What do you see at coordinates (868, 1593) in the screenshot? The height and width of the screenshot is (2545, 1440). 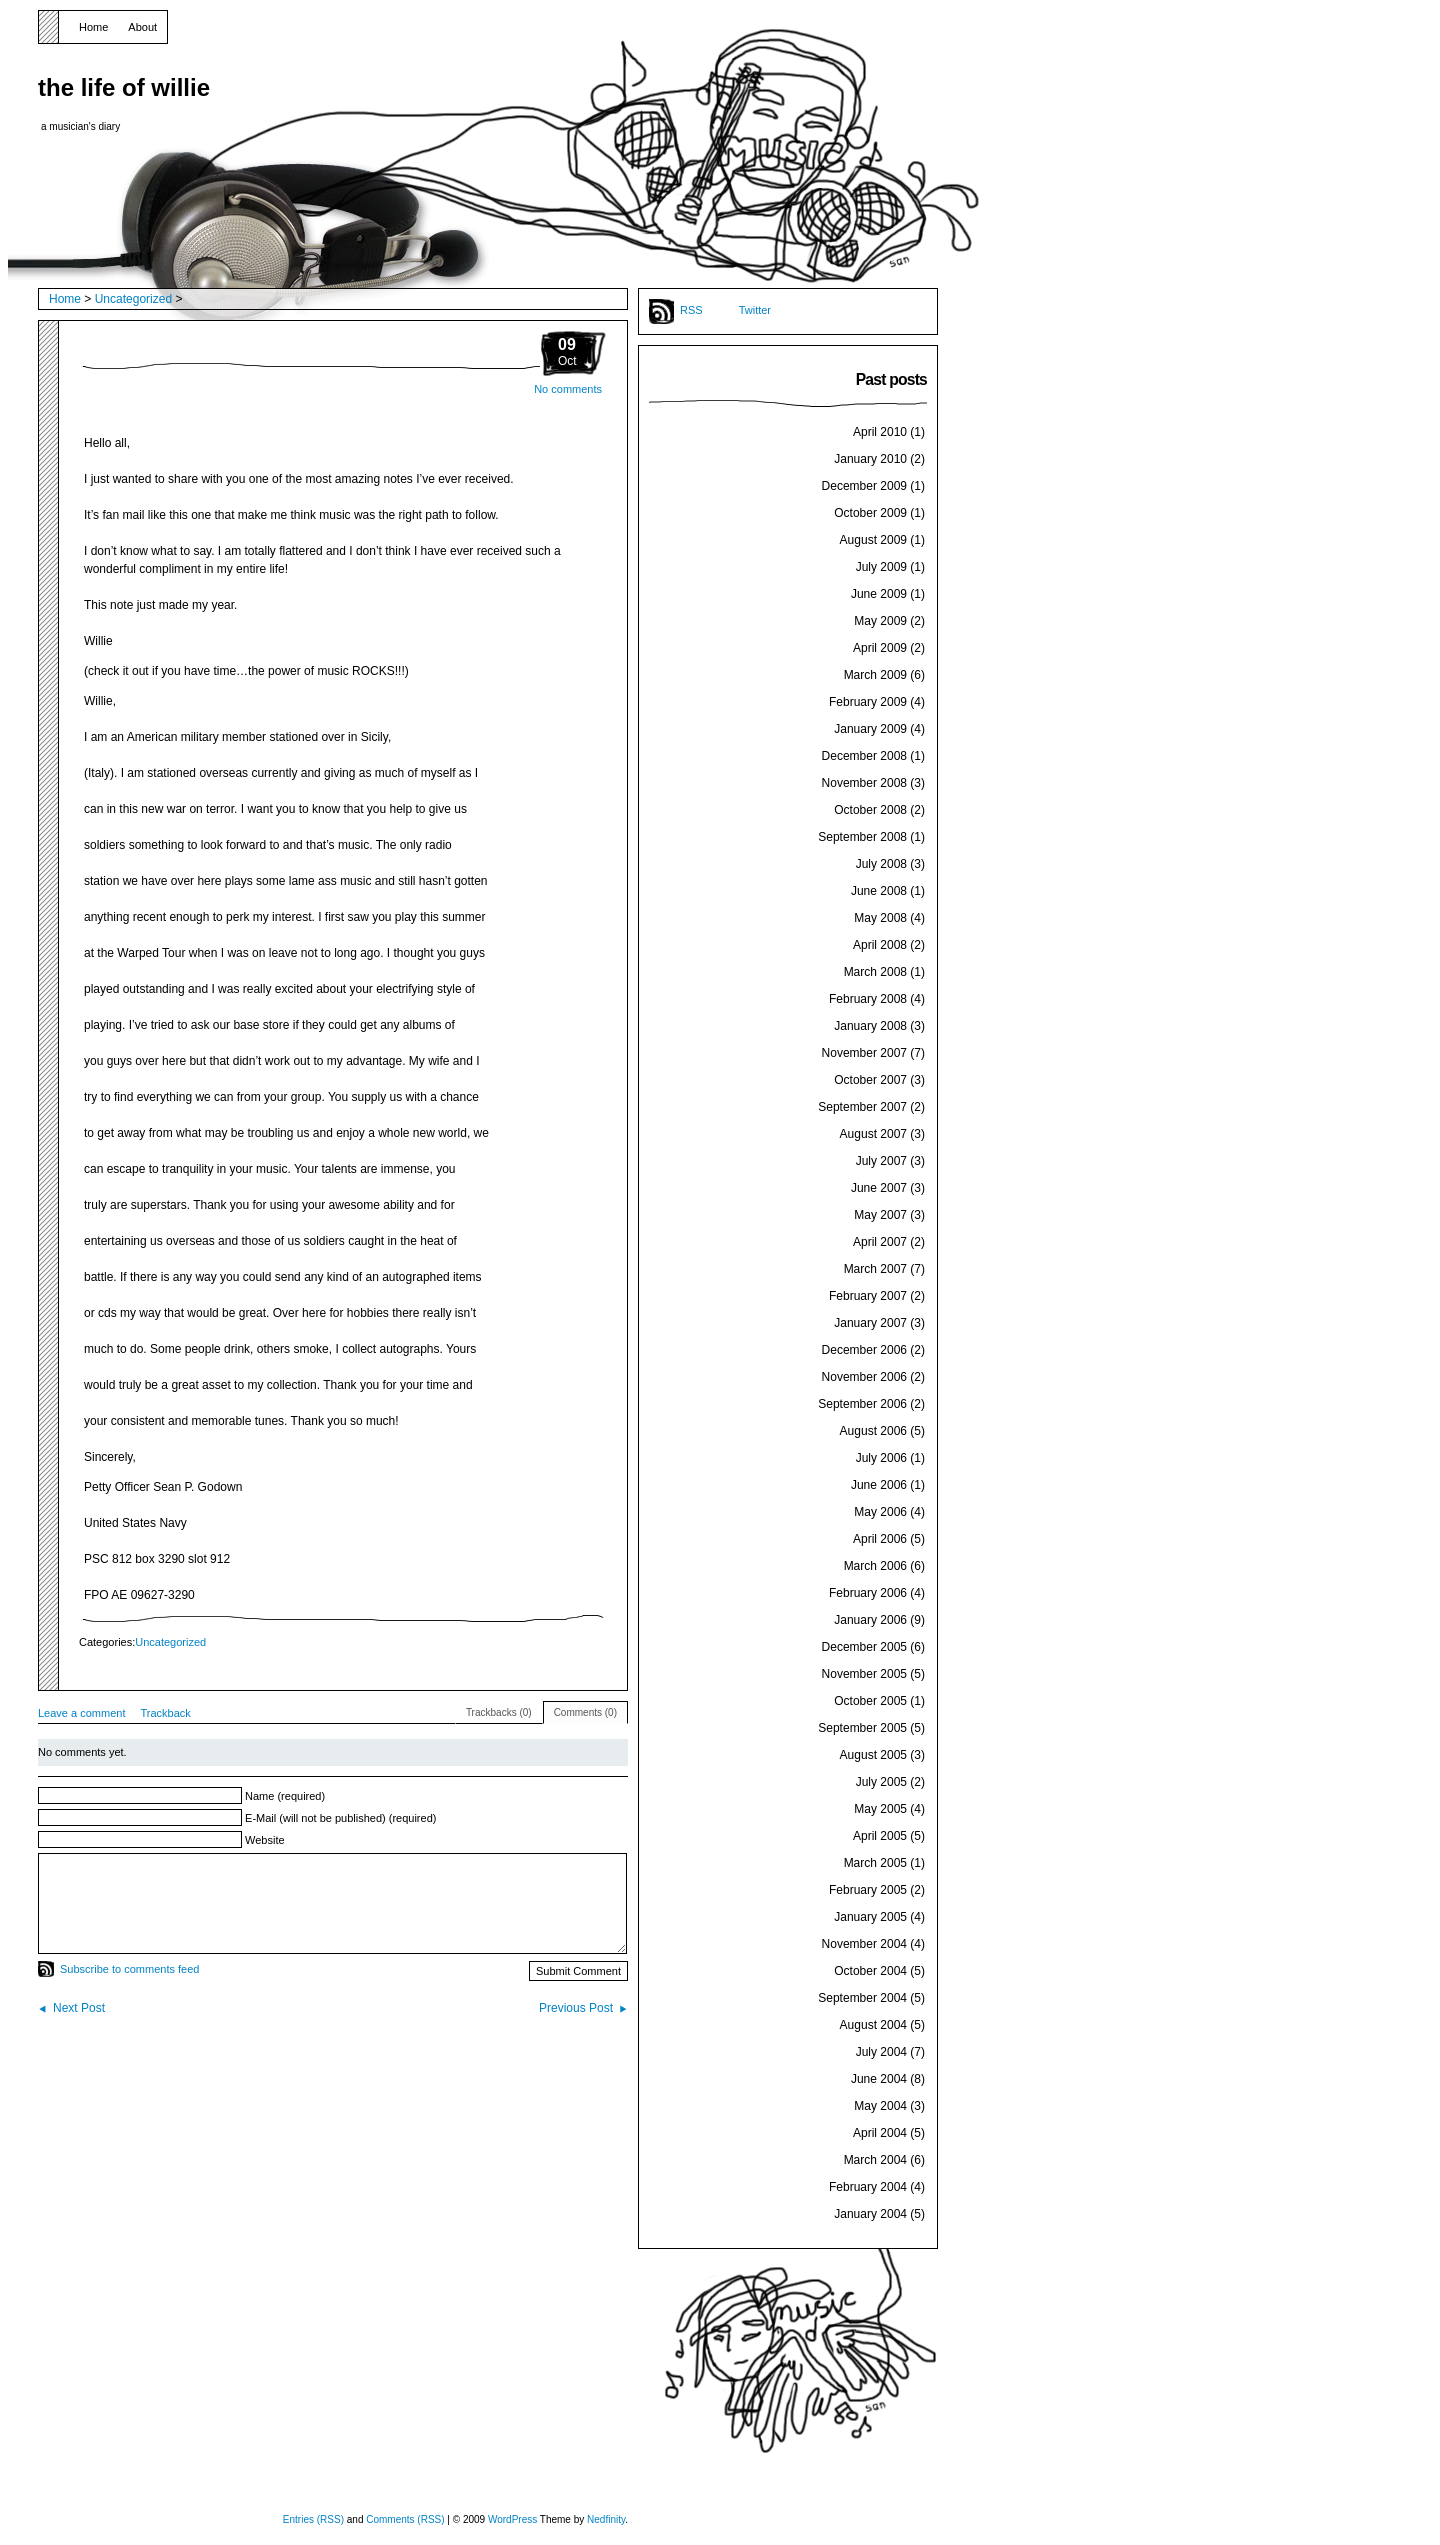 I see `February 2006` at bounding box center [868, 1593].